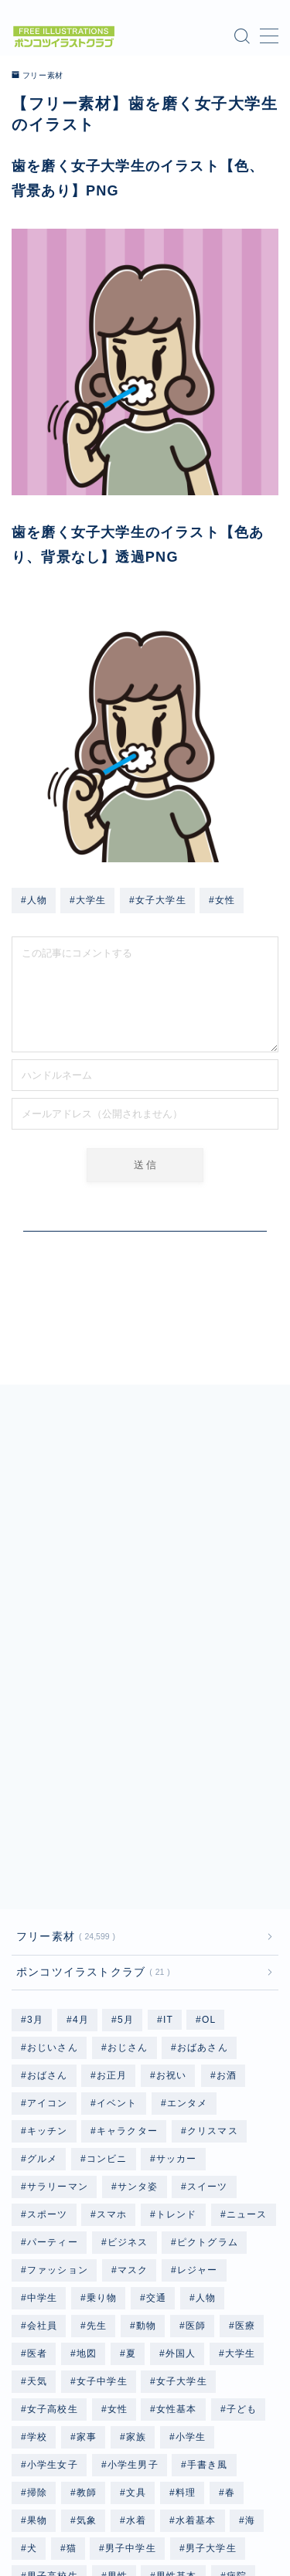 Image resolution: width=290 pixels, height=2576 pixels. Describe the element at coordinates (242, 2131) in the screenshot. I see `子ども [子ども (2,568個の項目)]` at that location.